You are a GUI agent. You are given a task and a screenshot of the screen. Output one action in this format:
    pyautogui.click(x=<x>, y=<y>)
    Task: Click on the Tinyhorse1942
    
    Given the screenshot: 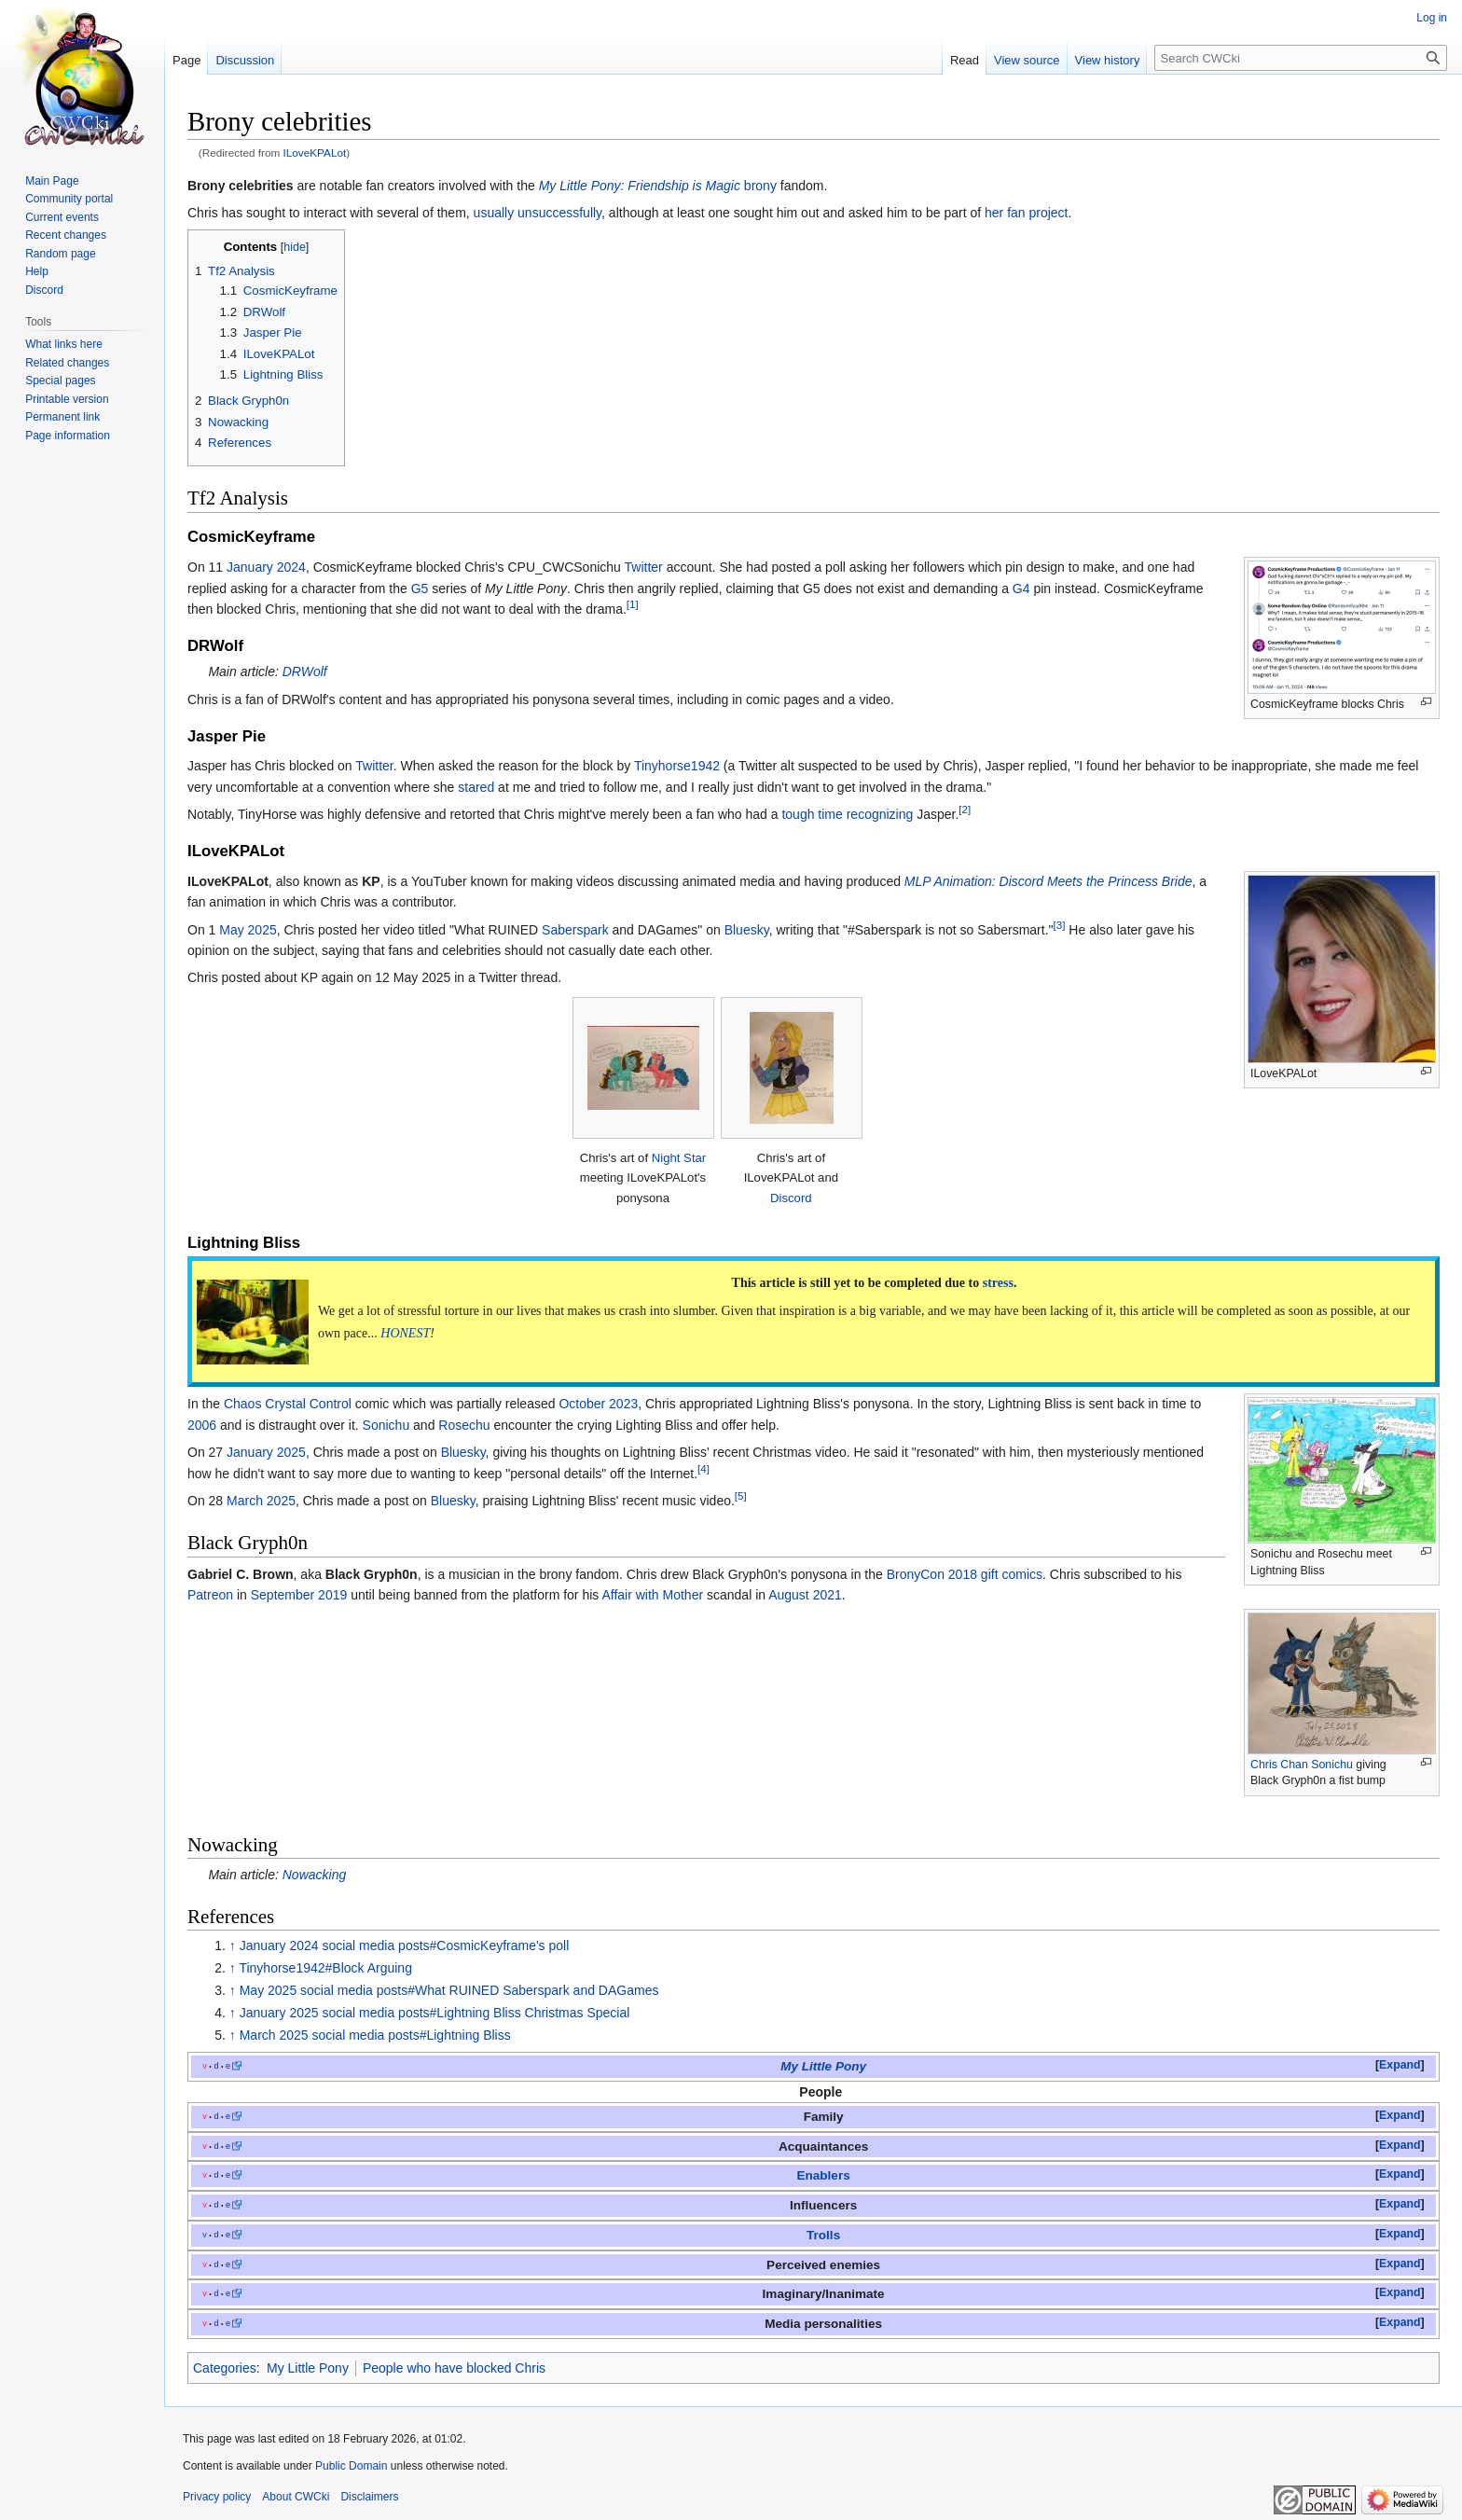 What is the action you would take?
    pyautogui.click(x=677, y=765)
    